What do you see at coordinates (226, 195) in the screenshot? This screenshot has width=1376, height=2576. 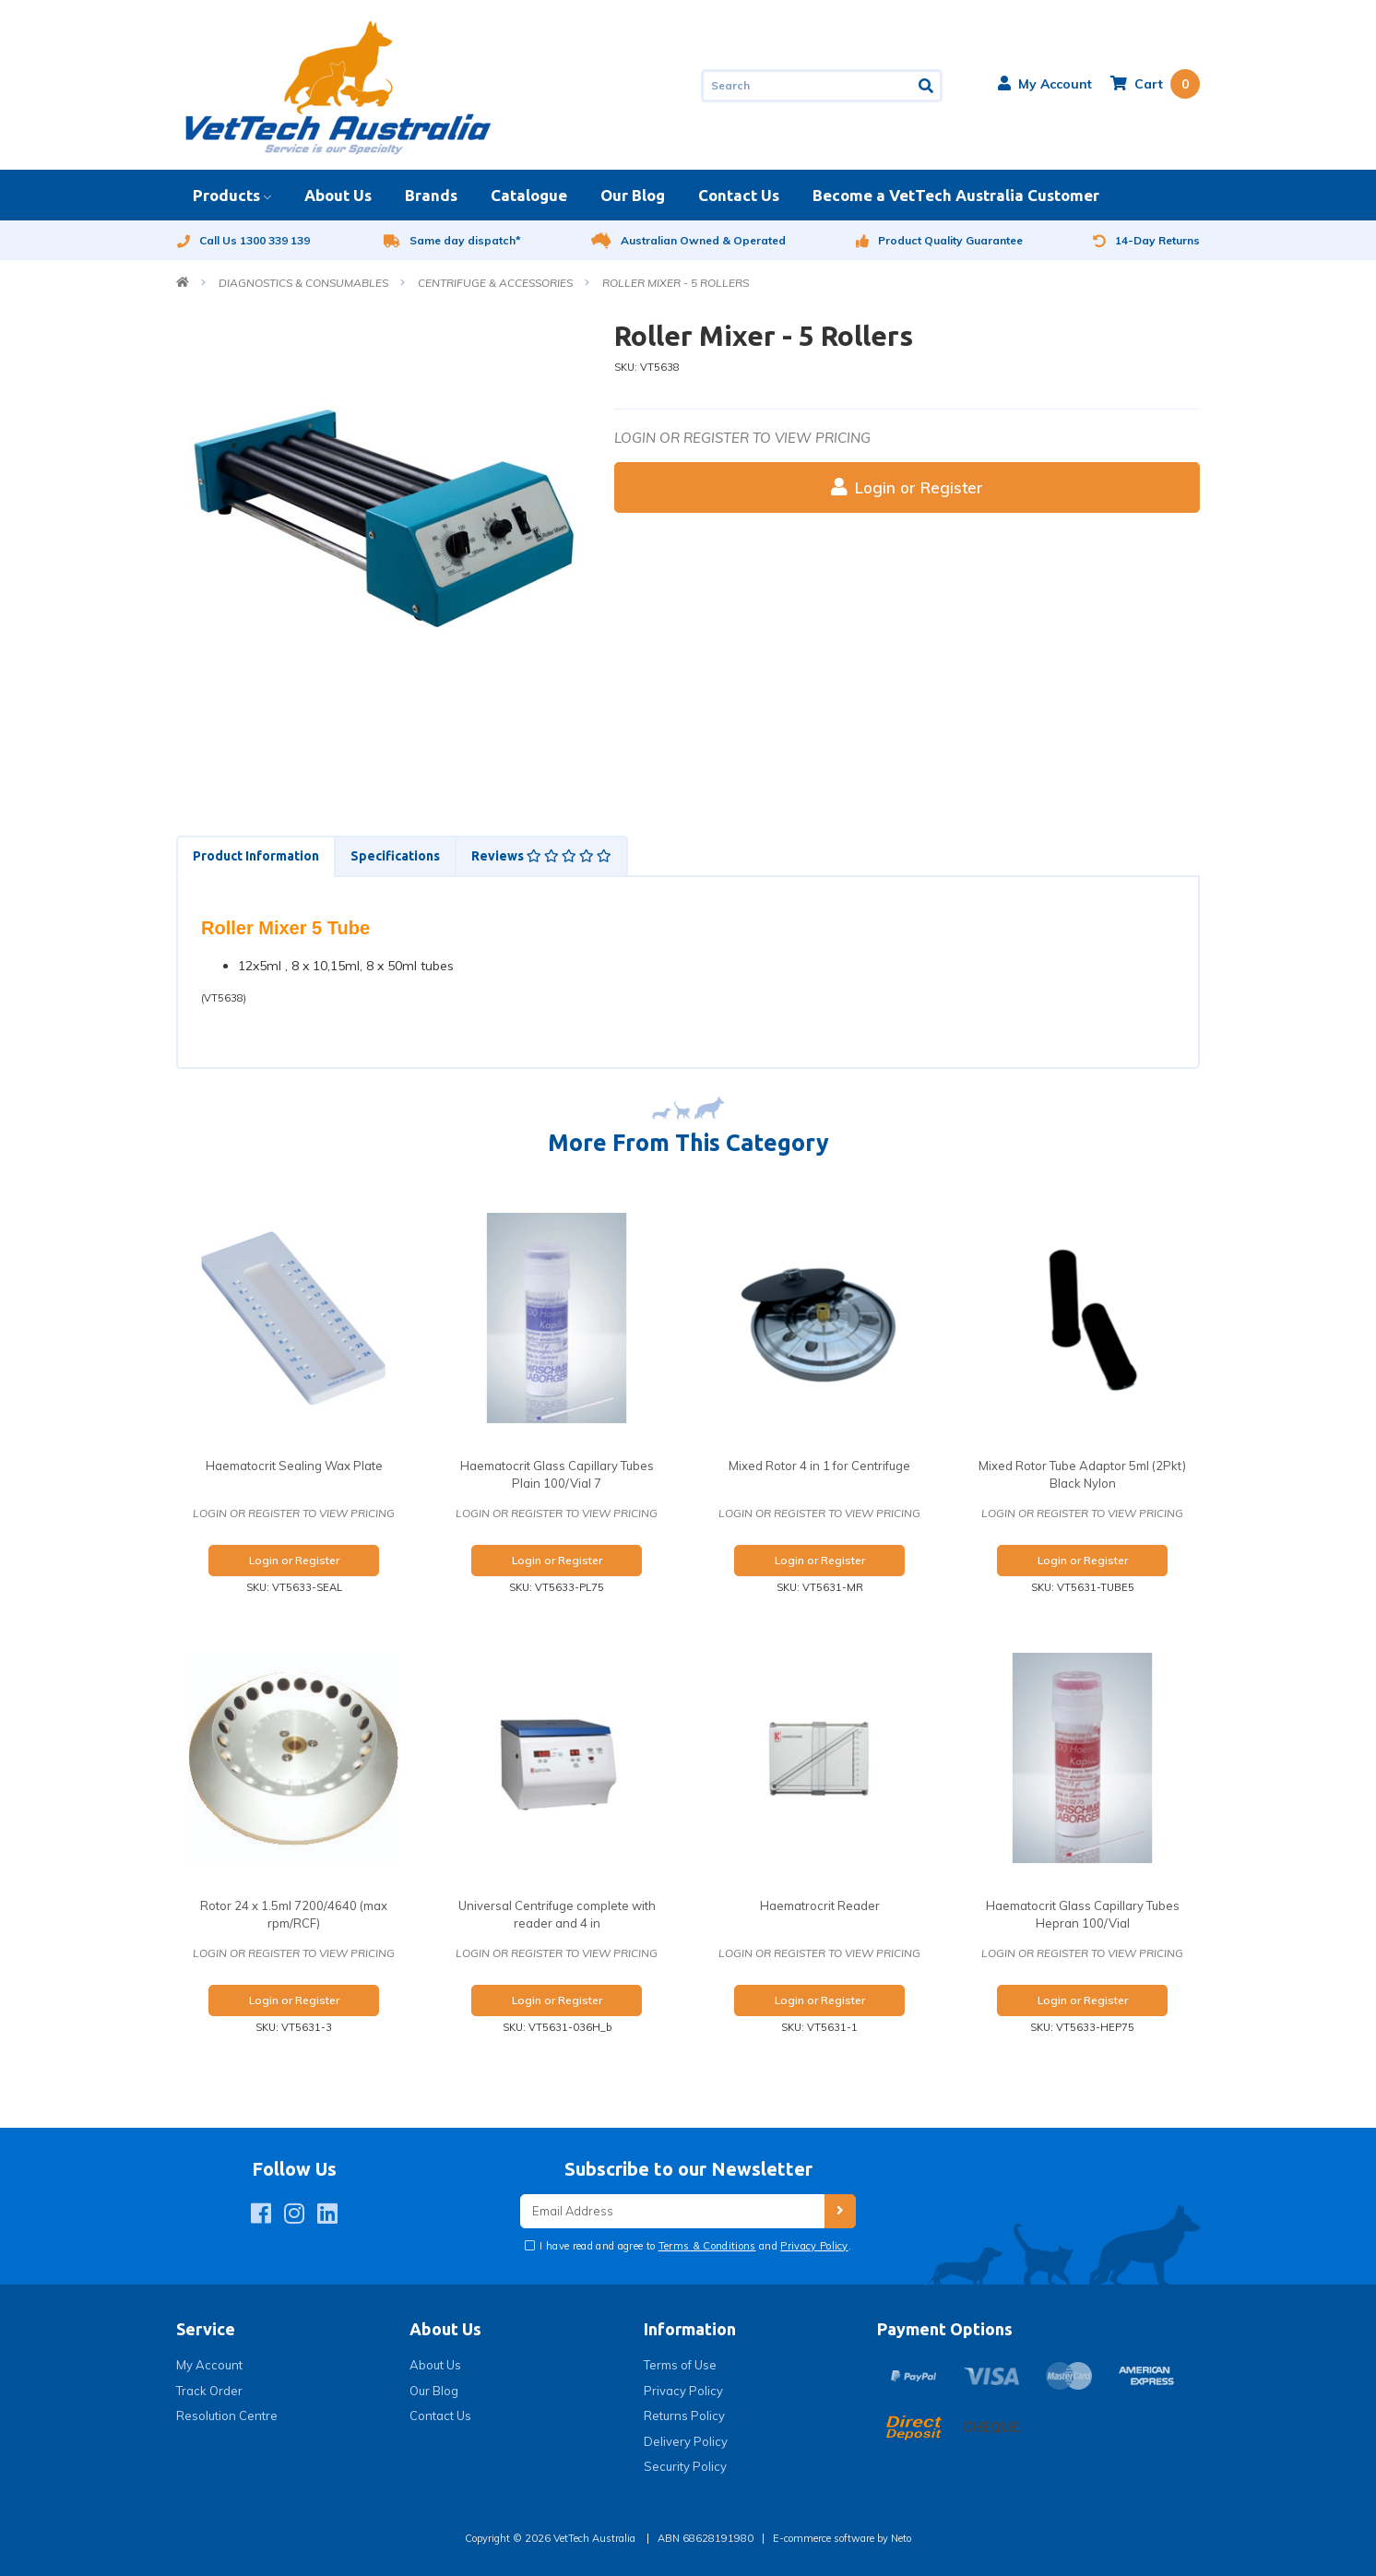 I see `Products [button]` at bounding box center [226, 195].